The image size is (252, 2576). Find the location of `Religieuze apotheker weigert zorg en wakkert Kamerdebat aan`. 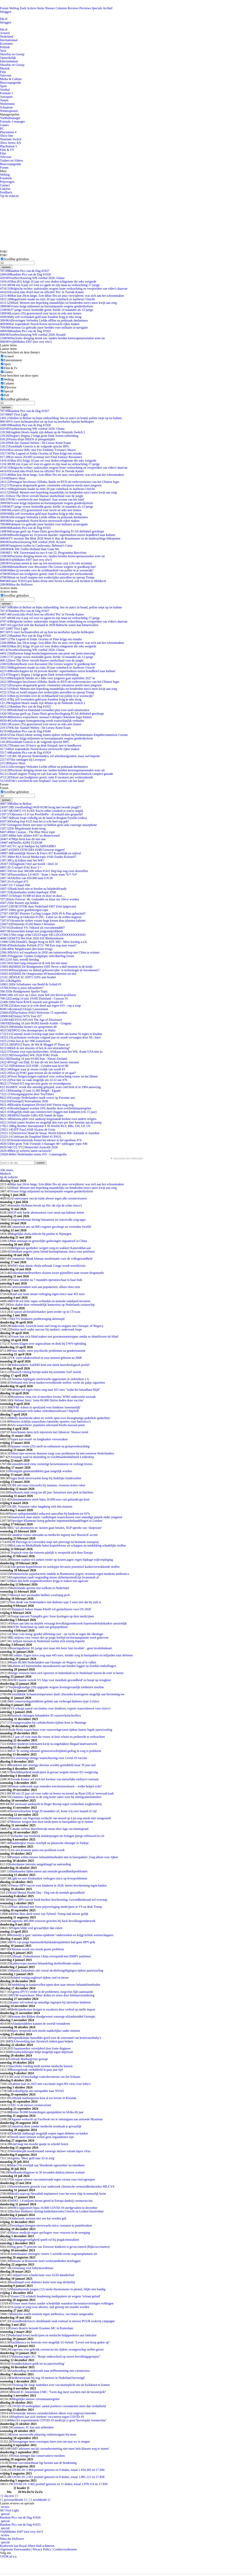

Religieuze apotheker weigert zorg en wakkert Kamerdebat aan is located at coordinates (51, 1248).